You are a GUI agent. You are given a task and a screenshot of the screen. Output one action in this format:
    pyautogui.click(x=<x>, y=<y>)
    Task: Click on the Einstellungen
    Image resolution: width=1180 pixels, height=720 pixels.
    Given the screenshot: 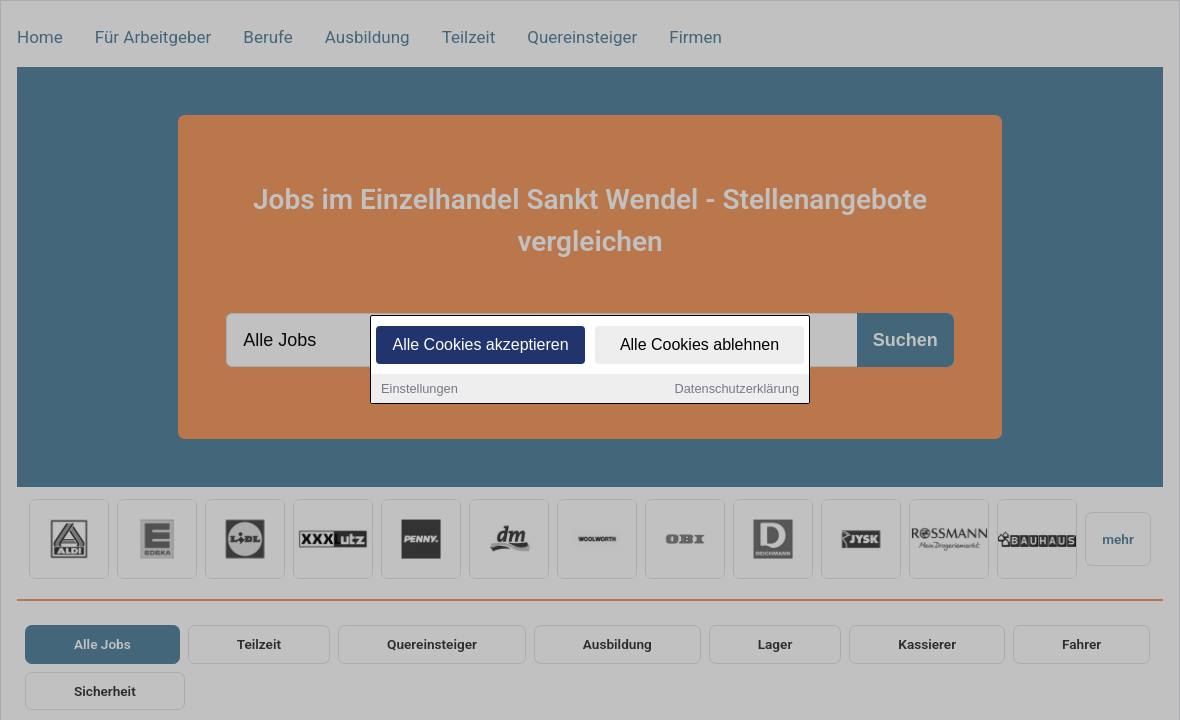 What is the action you would take?
    pyautogui.click(x=419, y=390)
    